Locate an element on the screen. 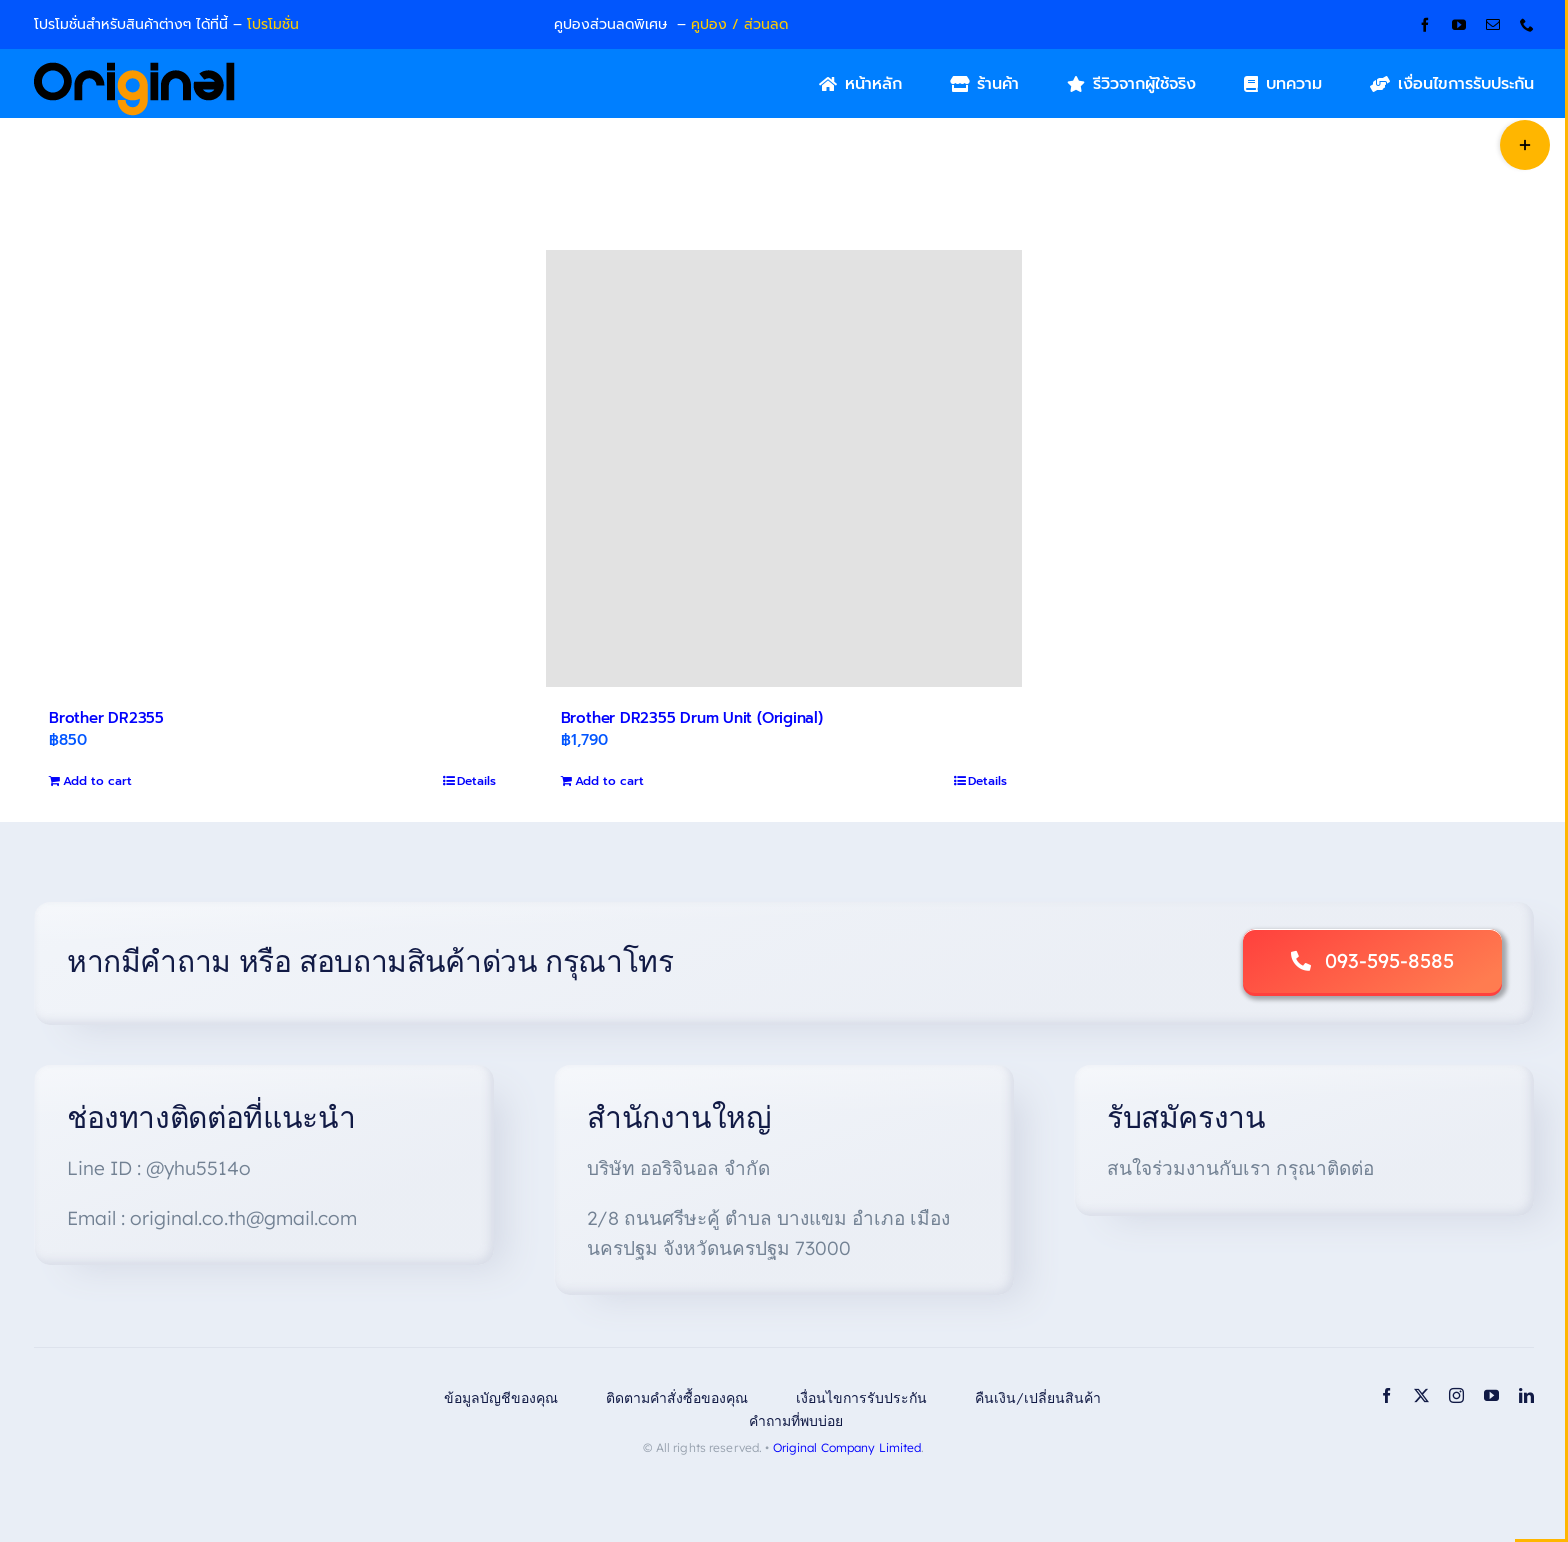  [Brother DR2355 Drum Unit (Original)] is located at coordinates (784, 468).